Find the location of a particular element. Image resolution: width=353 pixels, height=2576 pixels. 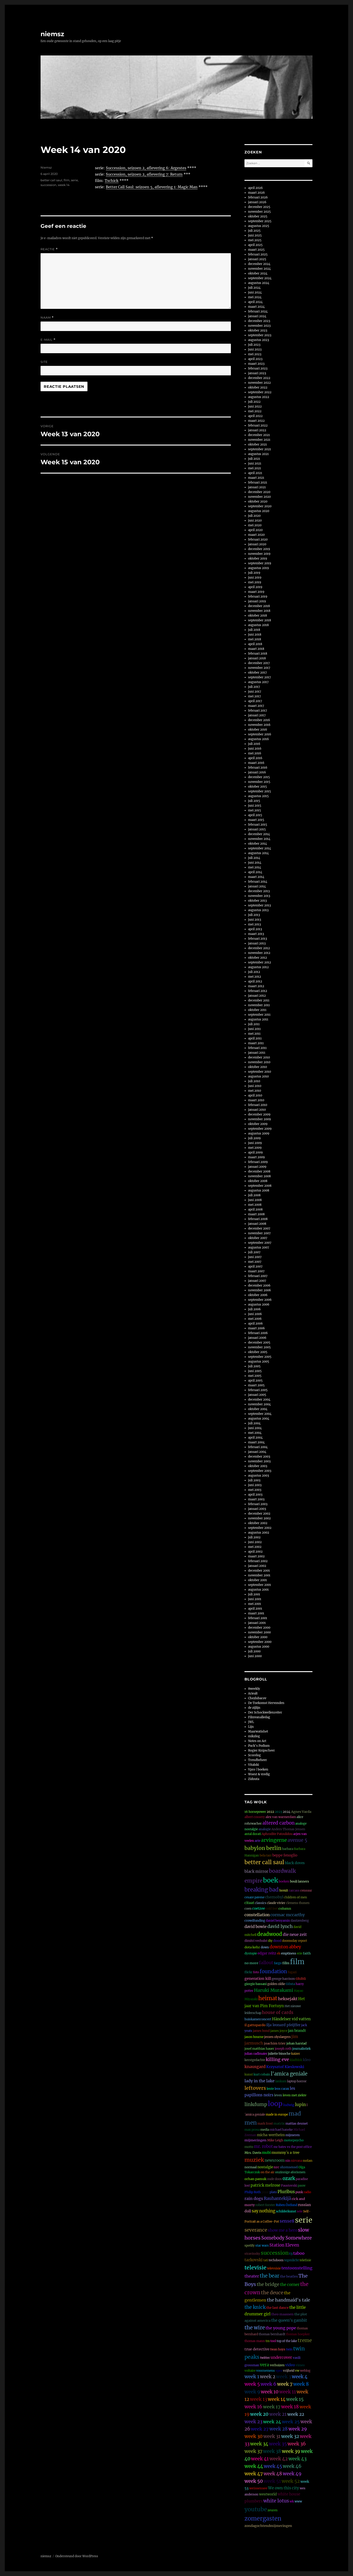

maart 2019 is located at coordinates (256, 592).